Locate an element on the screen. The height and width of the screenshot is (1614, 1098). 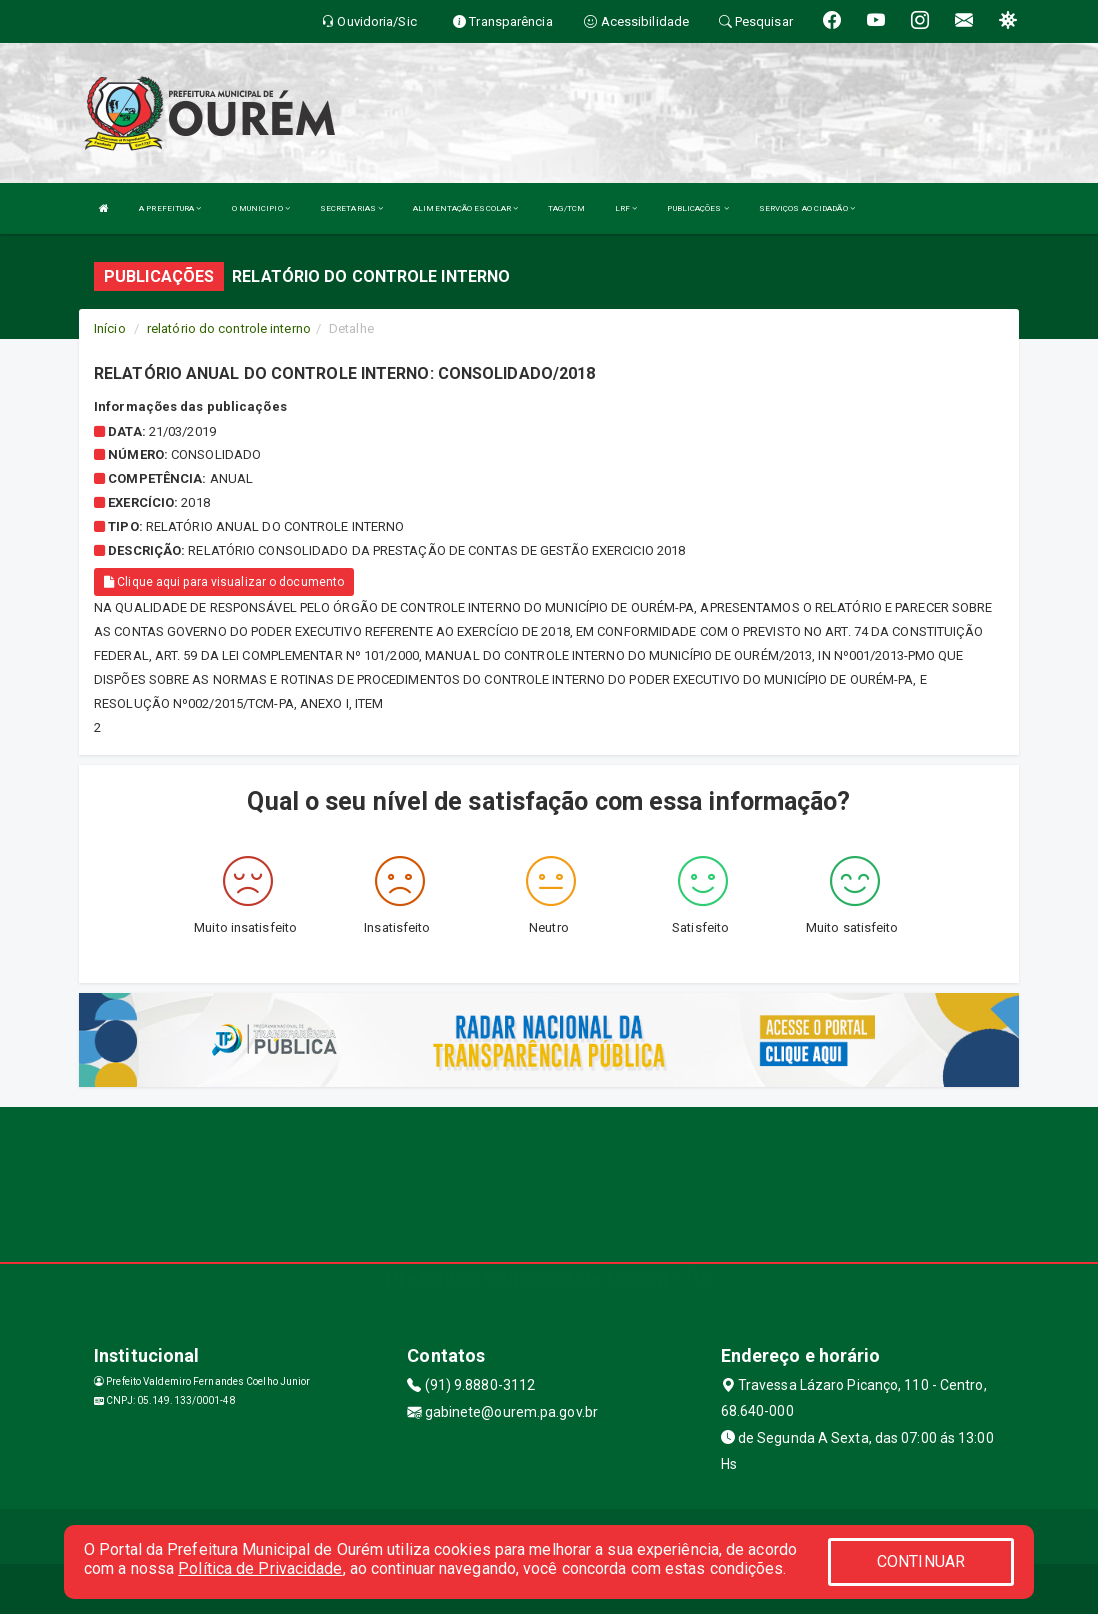
LRF is located at coordinates (626, 208).